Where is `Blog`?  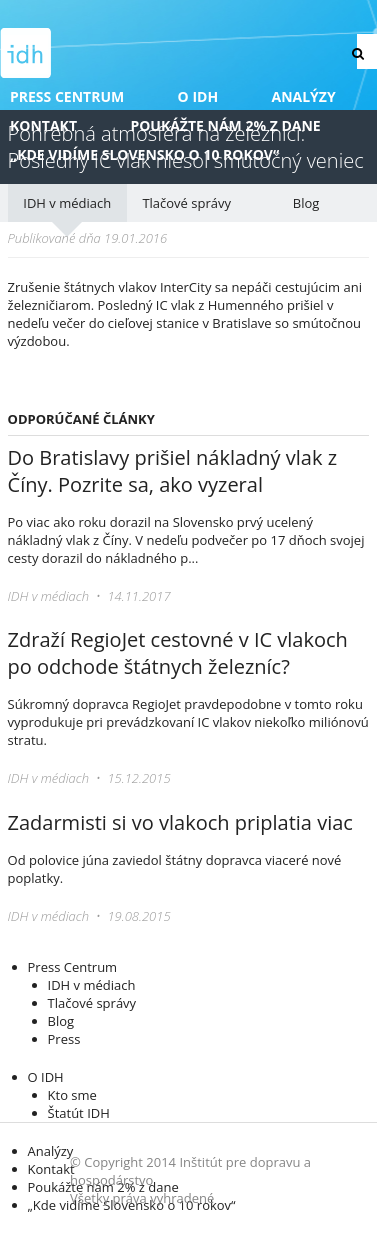
Blog is located at coordinates (306, 203).